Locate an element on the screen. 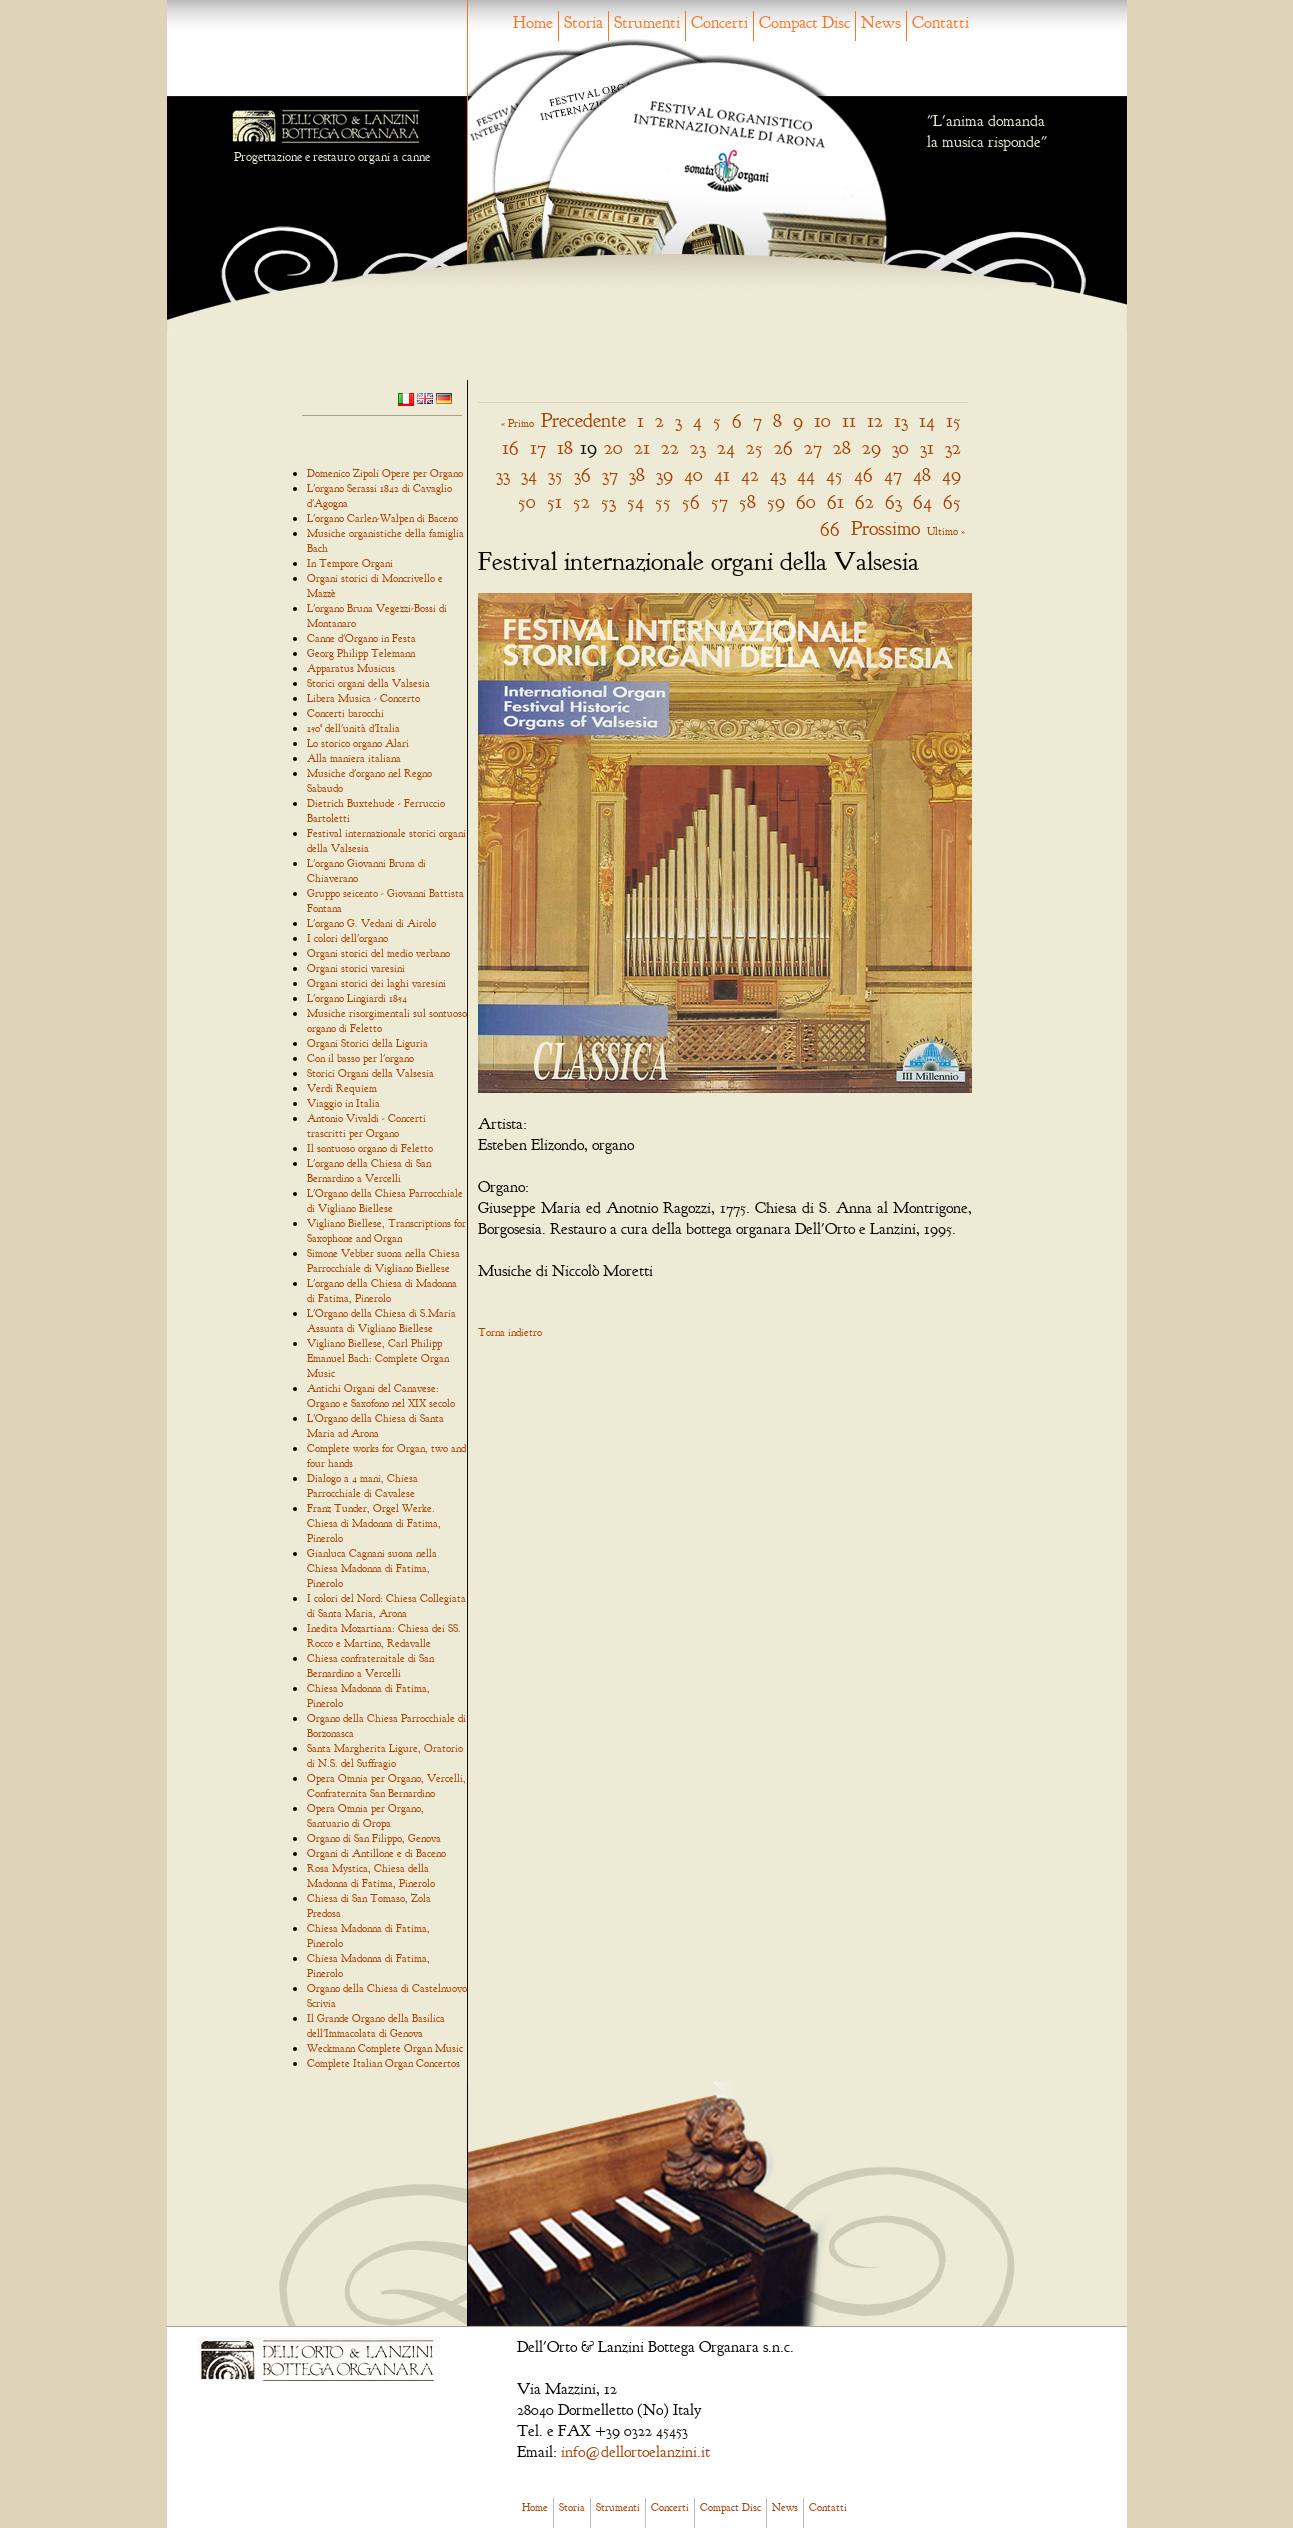 Image resolution: width=1293 pixels, height=2528 pixels. Ultimo » is located at coordinates (946, 531).